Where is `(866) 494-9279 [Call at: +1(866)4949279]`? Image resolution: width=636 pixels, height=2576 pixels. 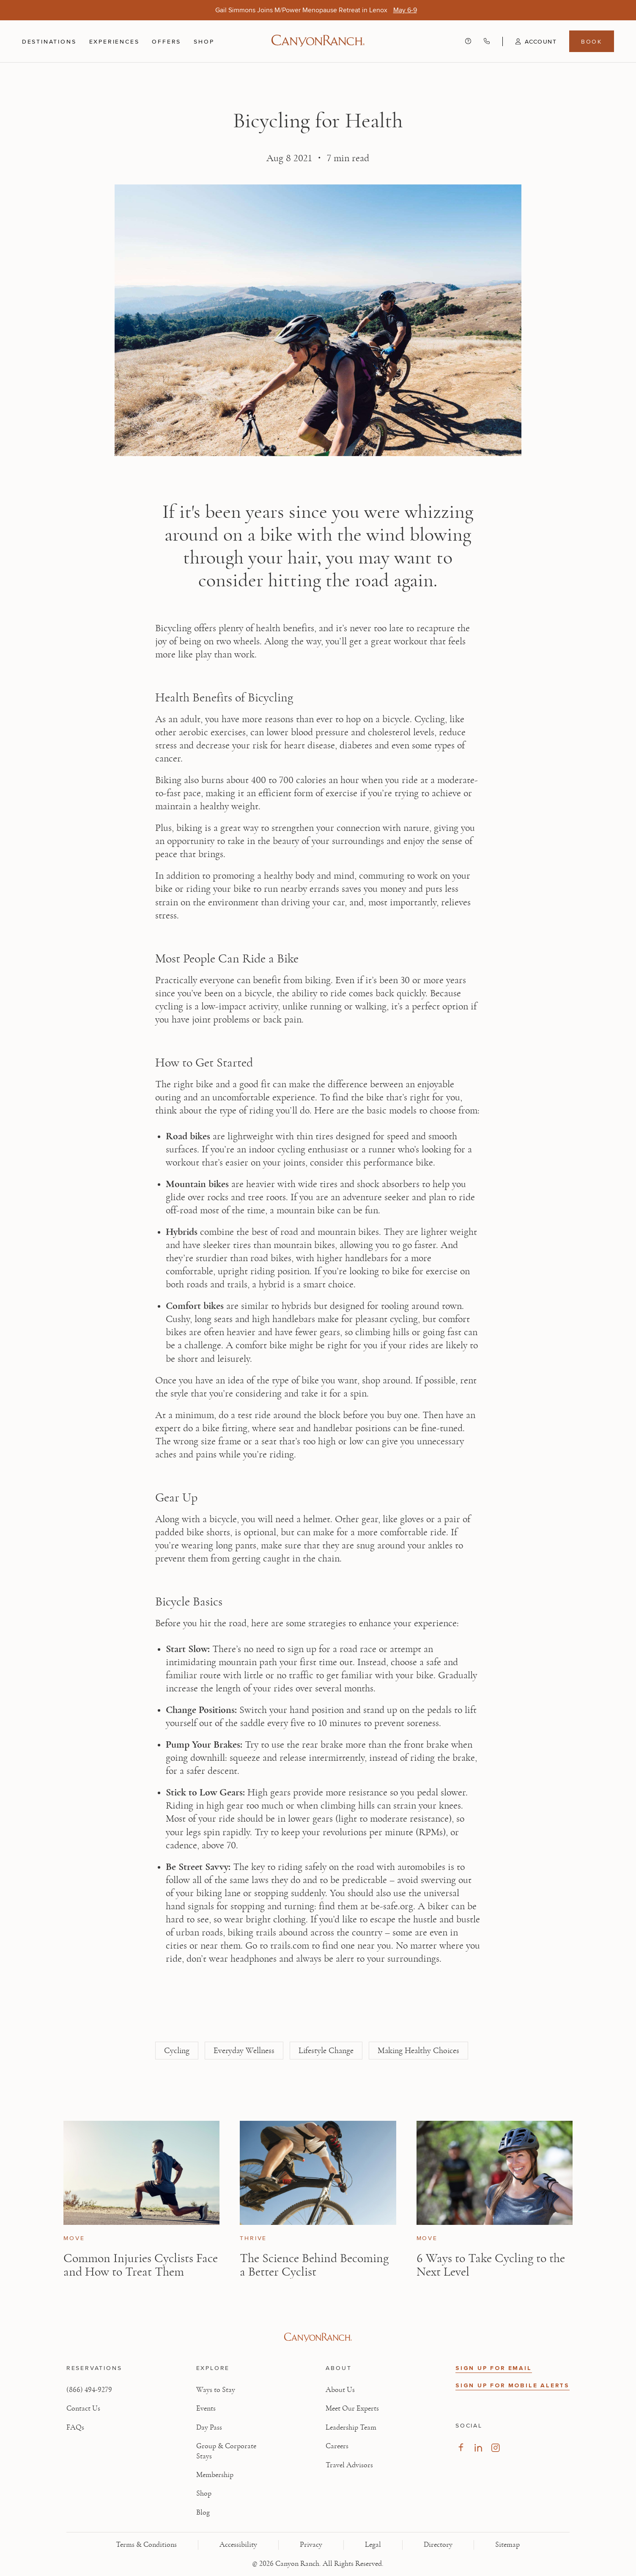
(866) 494-9279 [Call at: +1(866)4949279] is located at coordinates (89, 2390).